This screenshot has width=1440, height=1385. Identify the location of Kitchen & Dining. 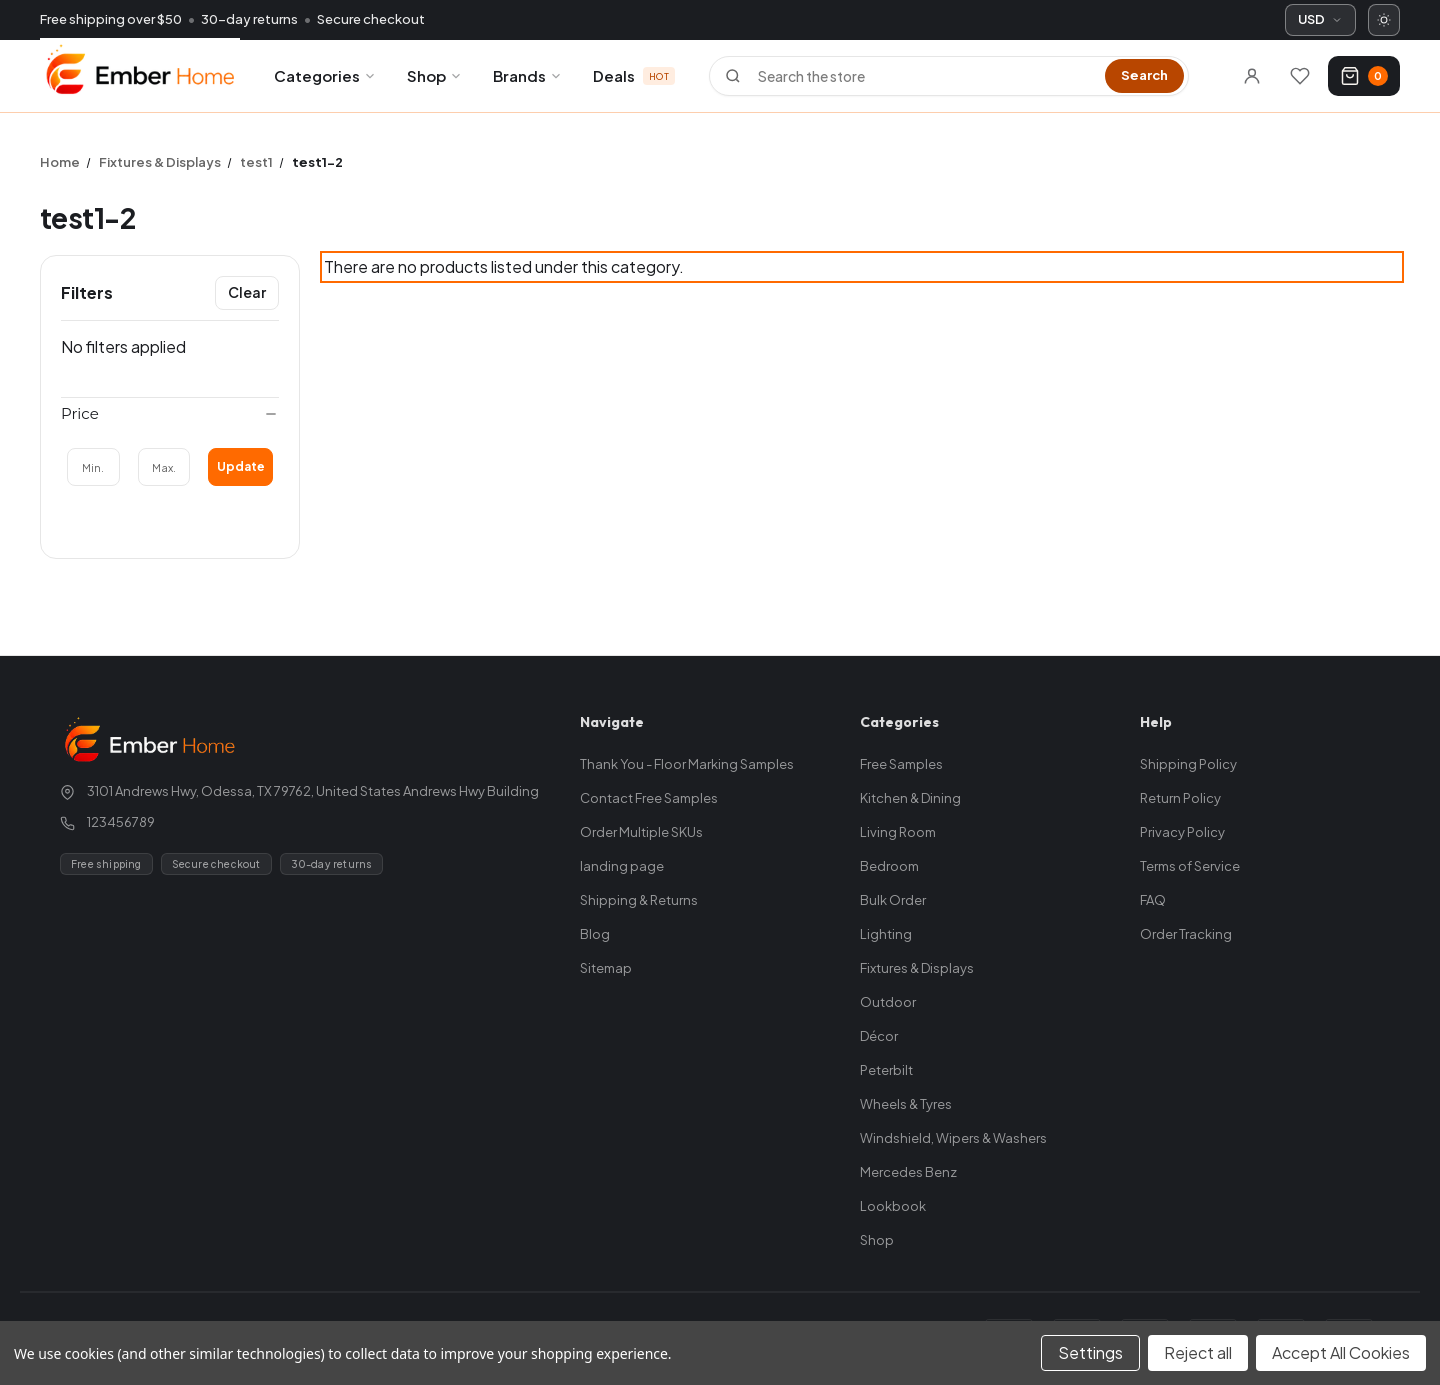
(910, 798).